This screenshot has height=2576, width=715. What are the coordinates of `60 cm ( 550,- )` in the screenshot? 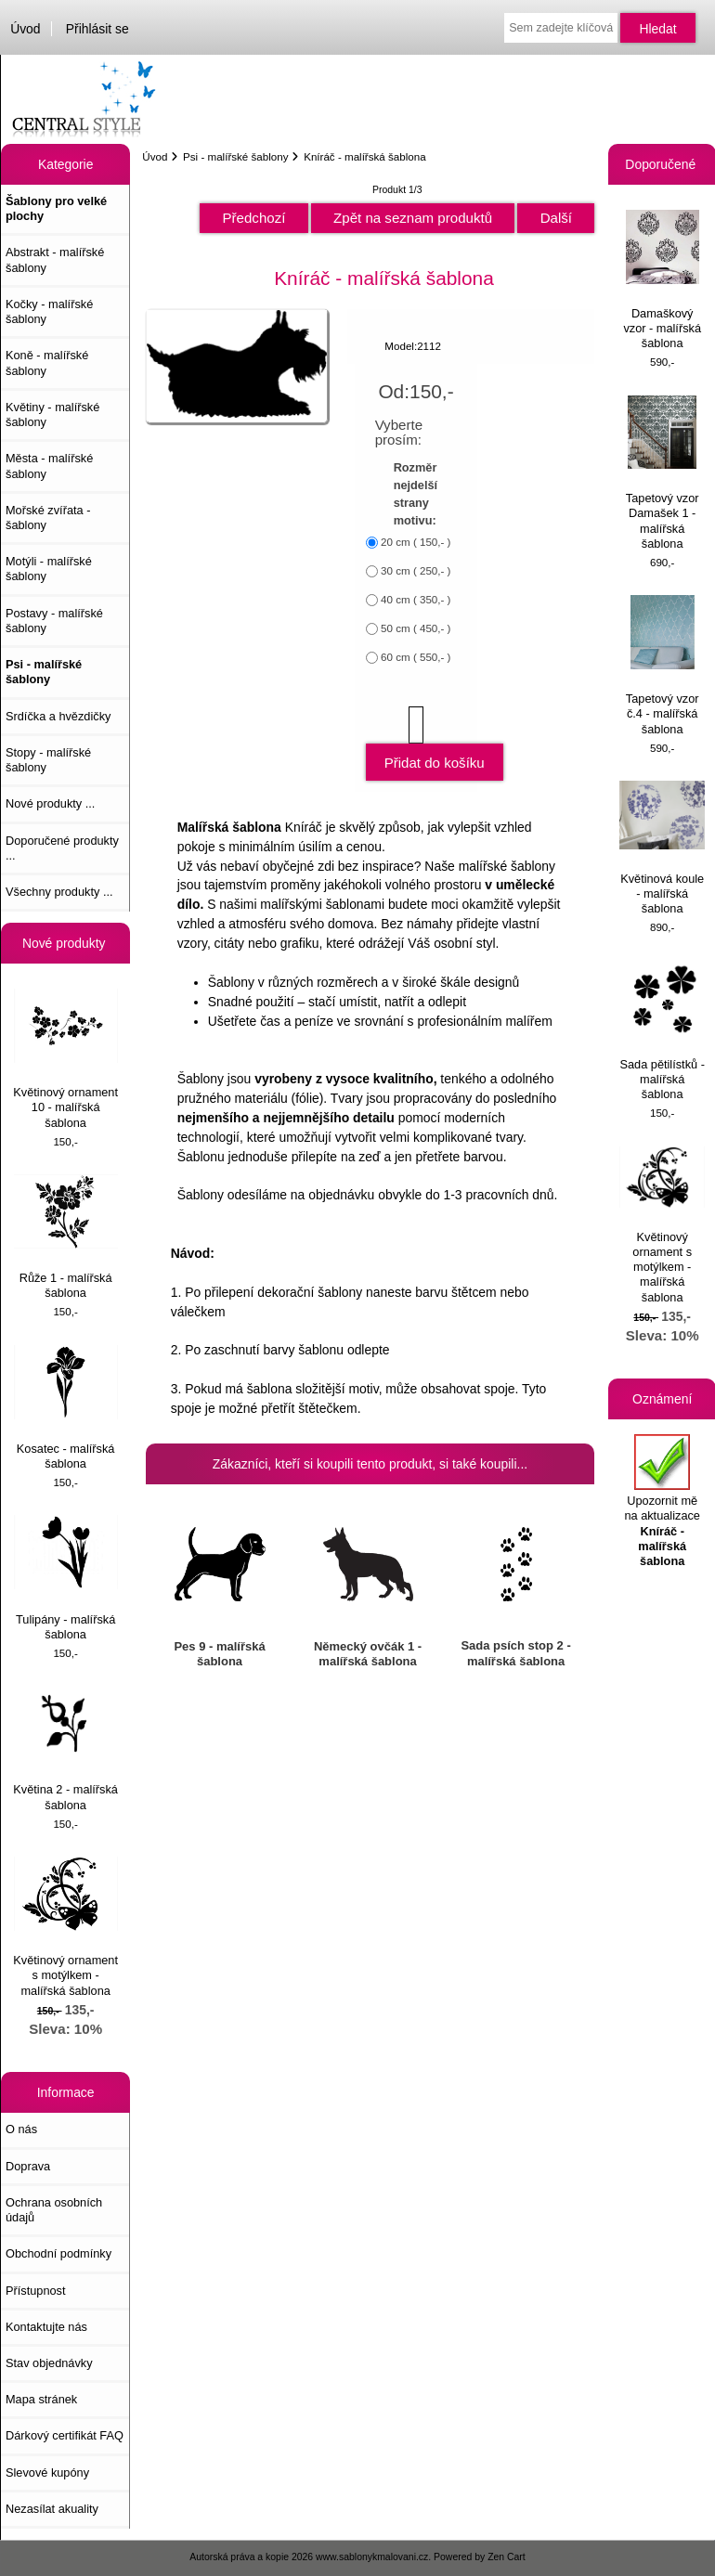 It's located at (415, 658).